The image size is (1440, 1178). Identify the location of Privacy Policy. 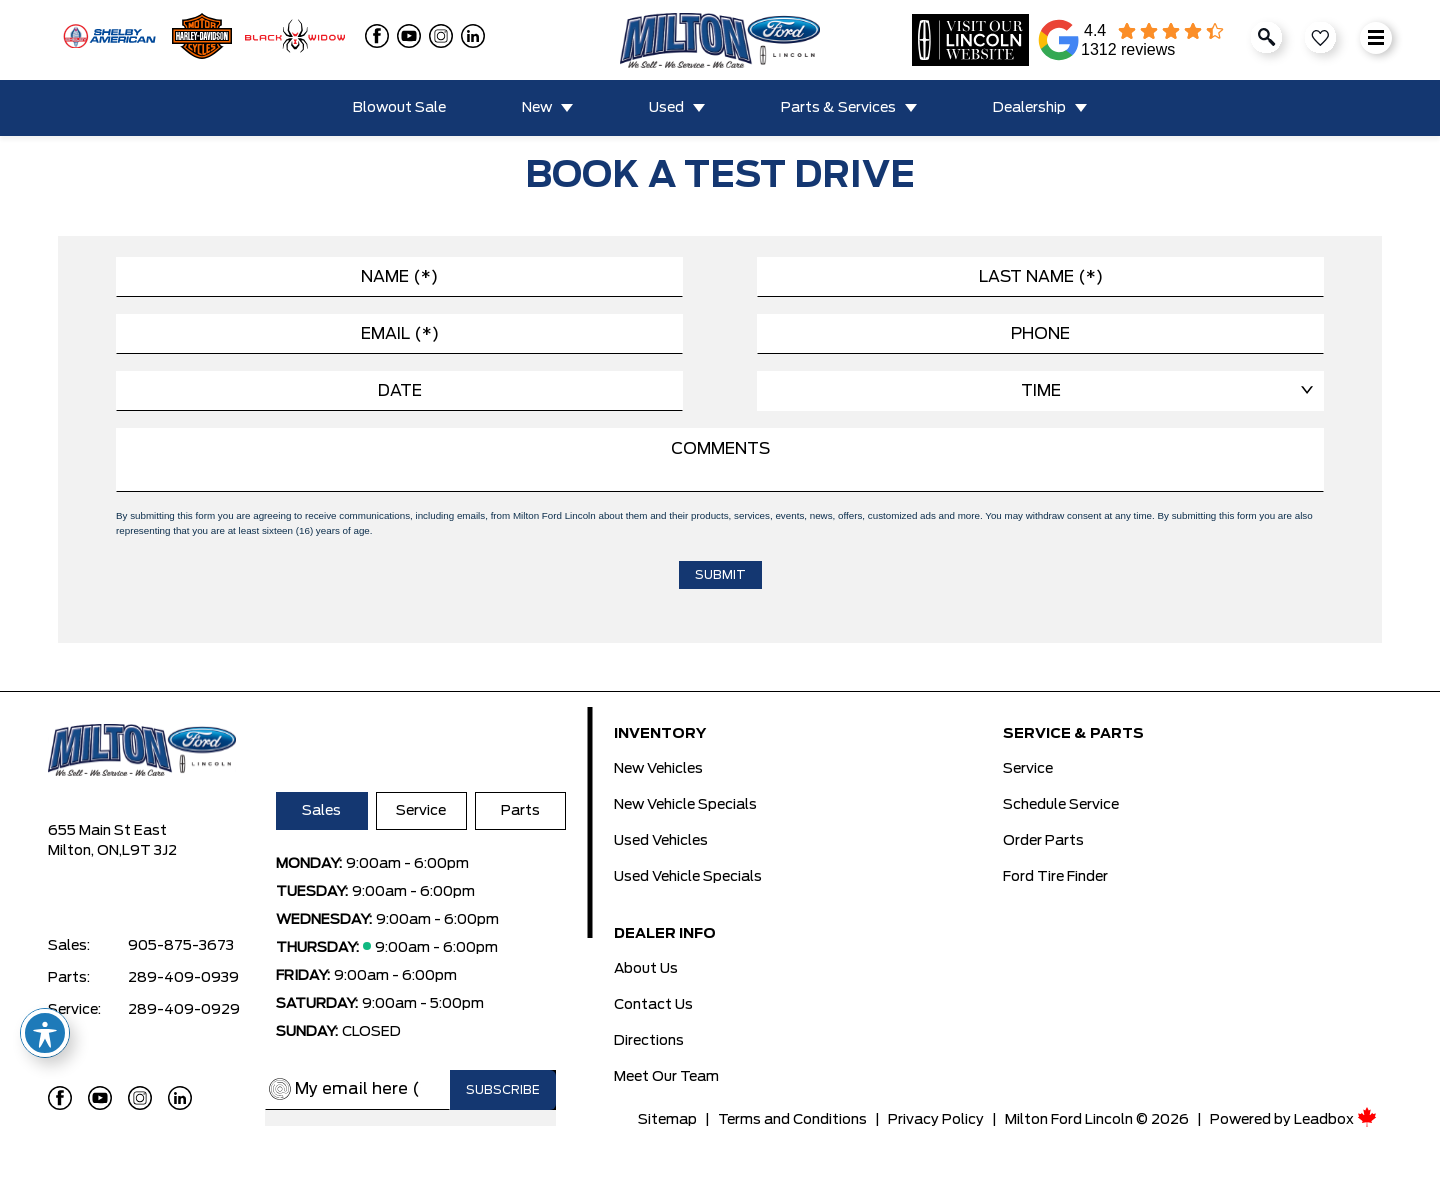
(936, 1120).